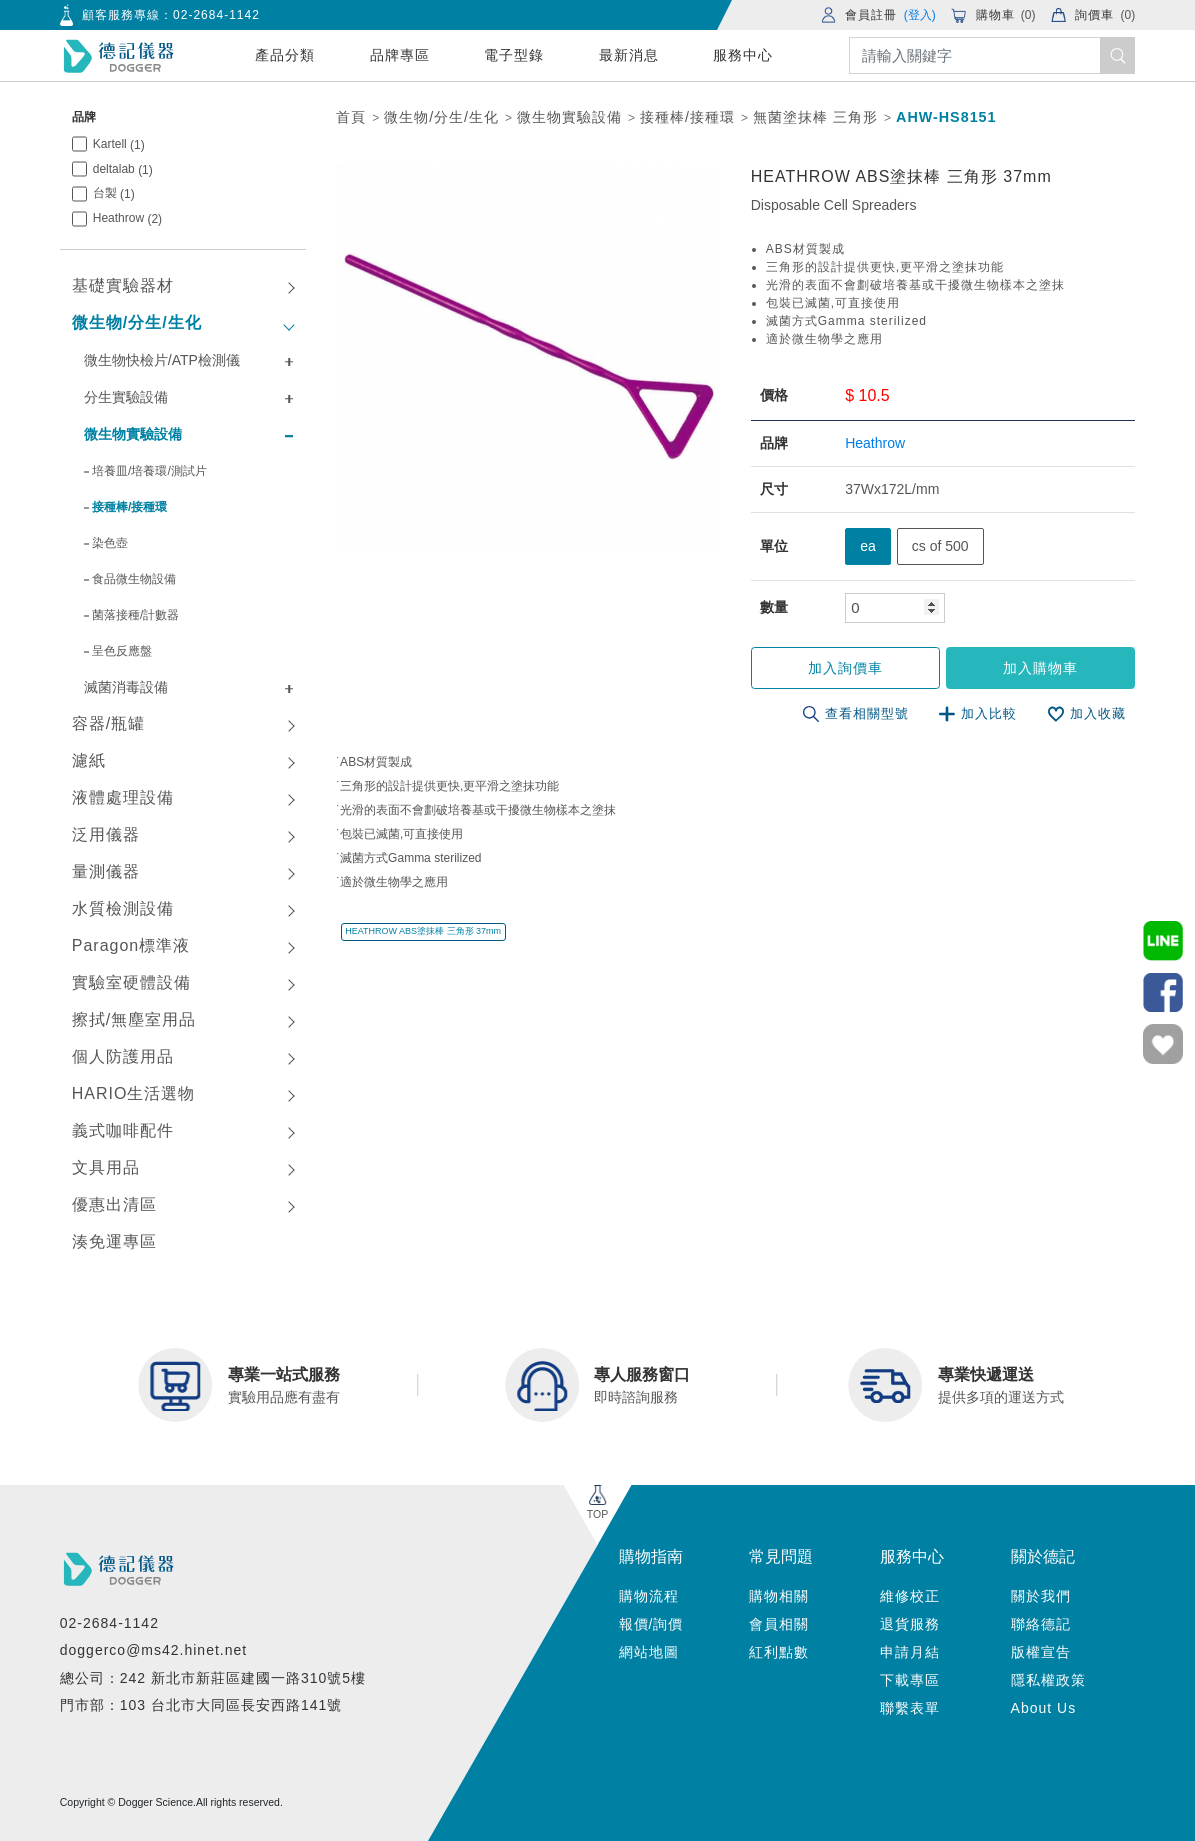 The image size is (1195, 1841). Describe the element at coordinates (1041, 1624) in the screenshot. I see `聯絡德記` at that location.